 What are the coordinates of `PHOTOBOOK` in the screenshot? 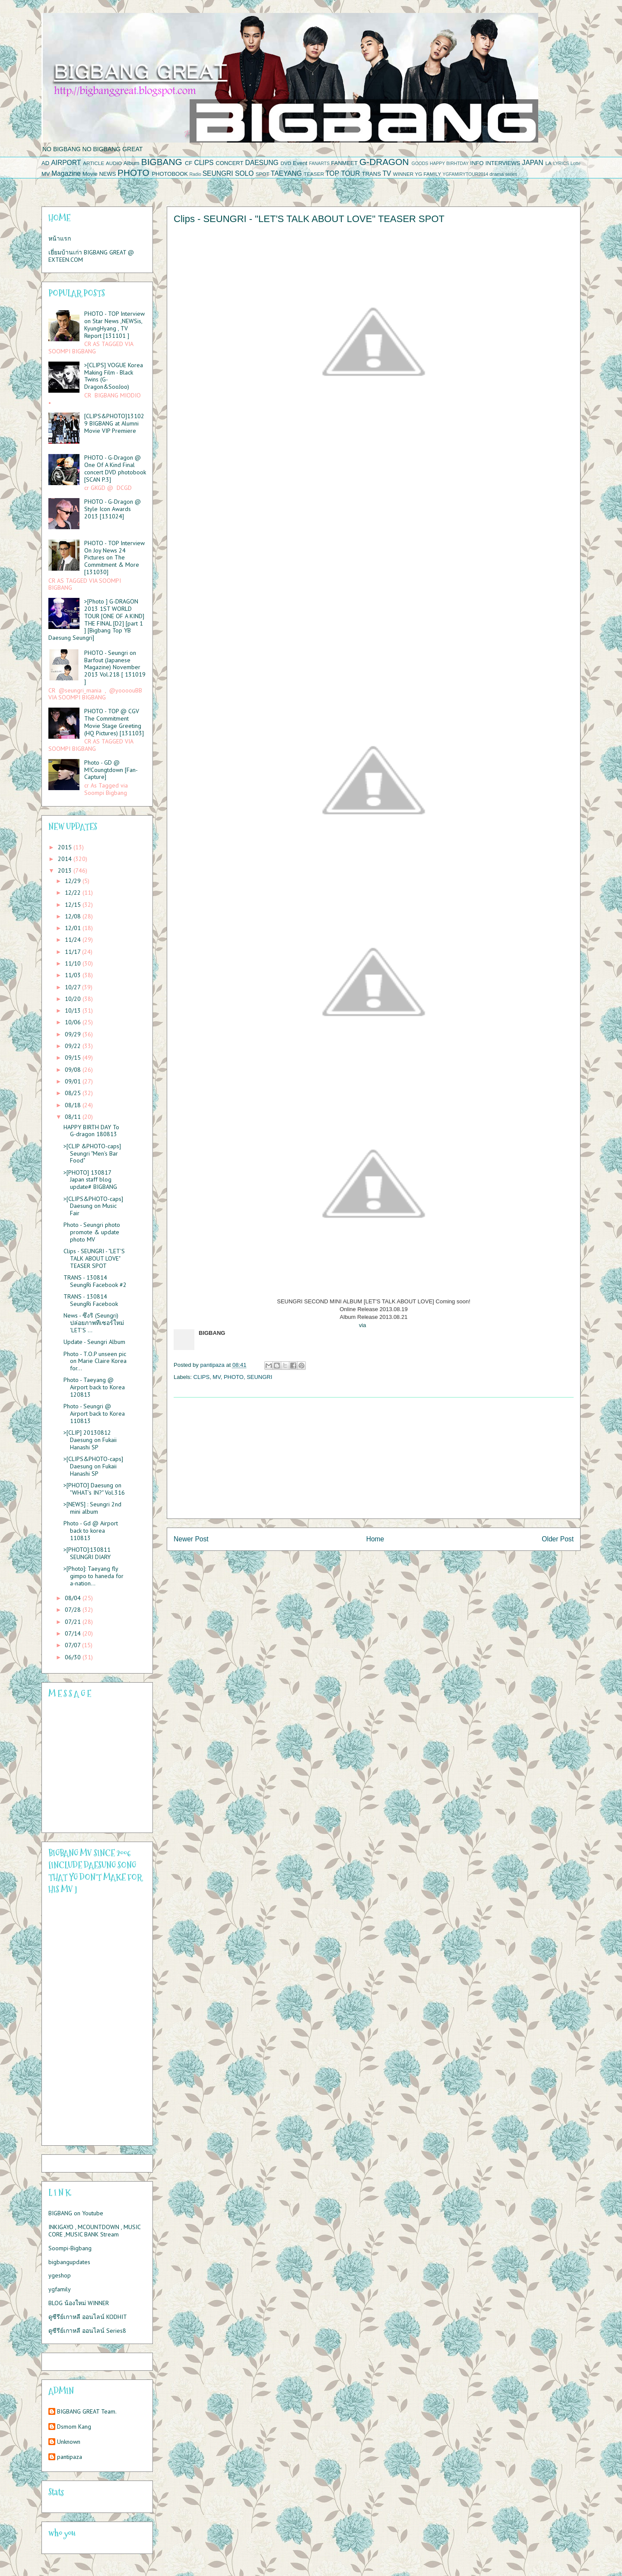 It's located at (170, 174).